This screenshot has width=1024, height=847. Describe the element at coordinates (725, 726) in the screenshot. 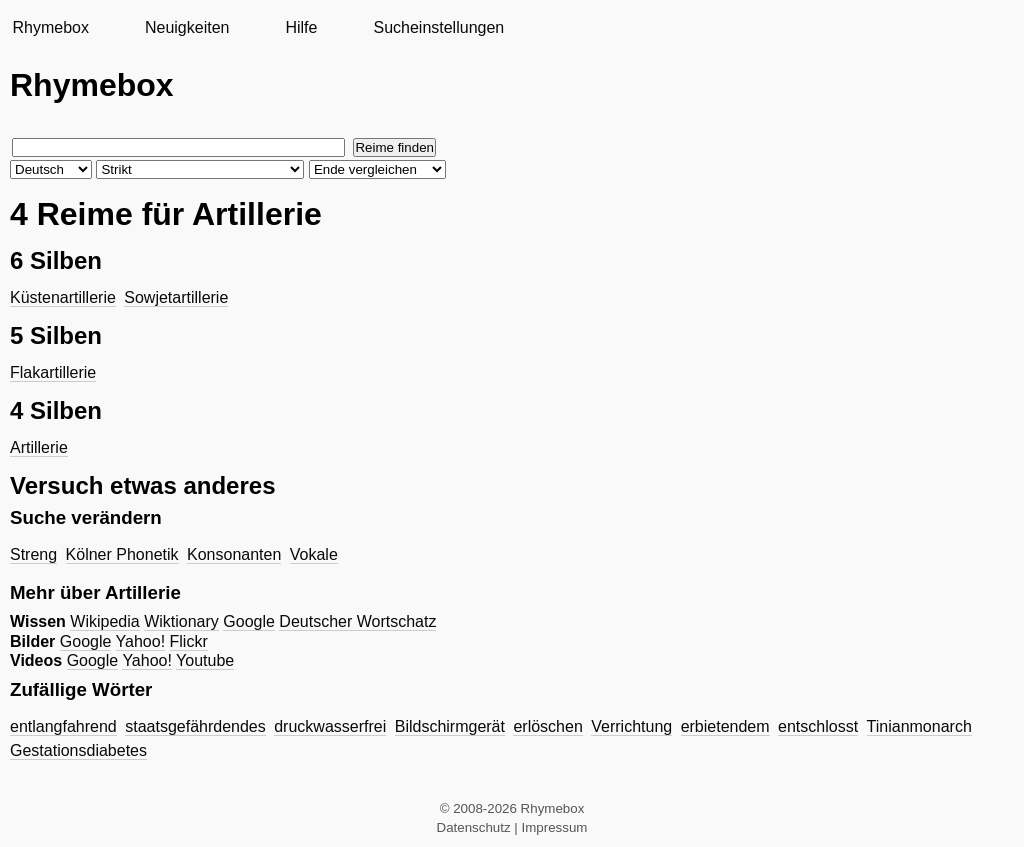

I see `erbietendem` at that location.